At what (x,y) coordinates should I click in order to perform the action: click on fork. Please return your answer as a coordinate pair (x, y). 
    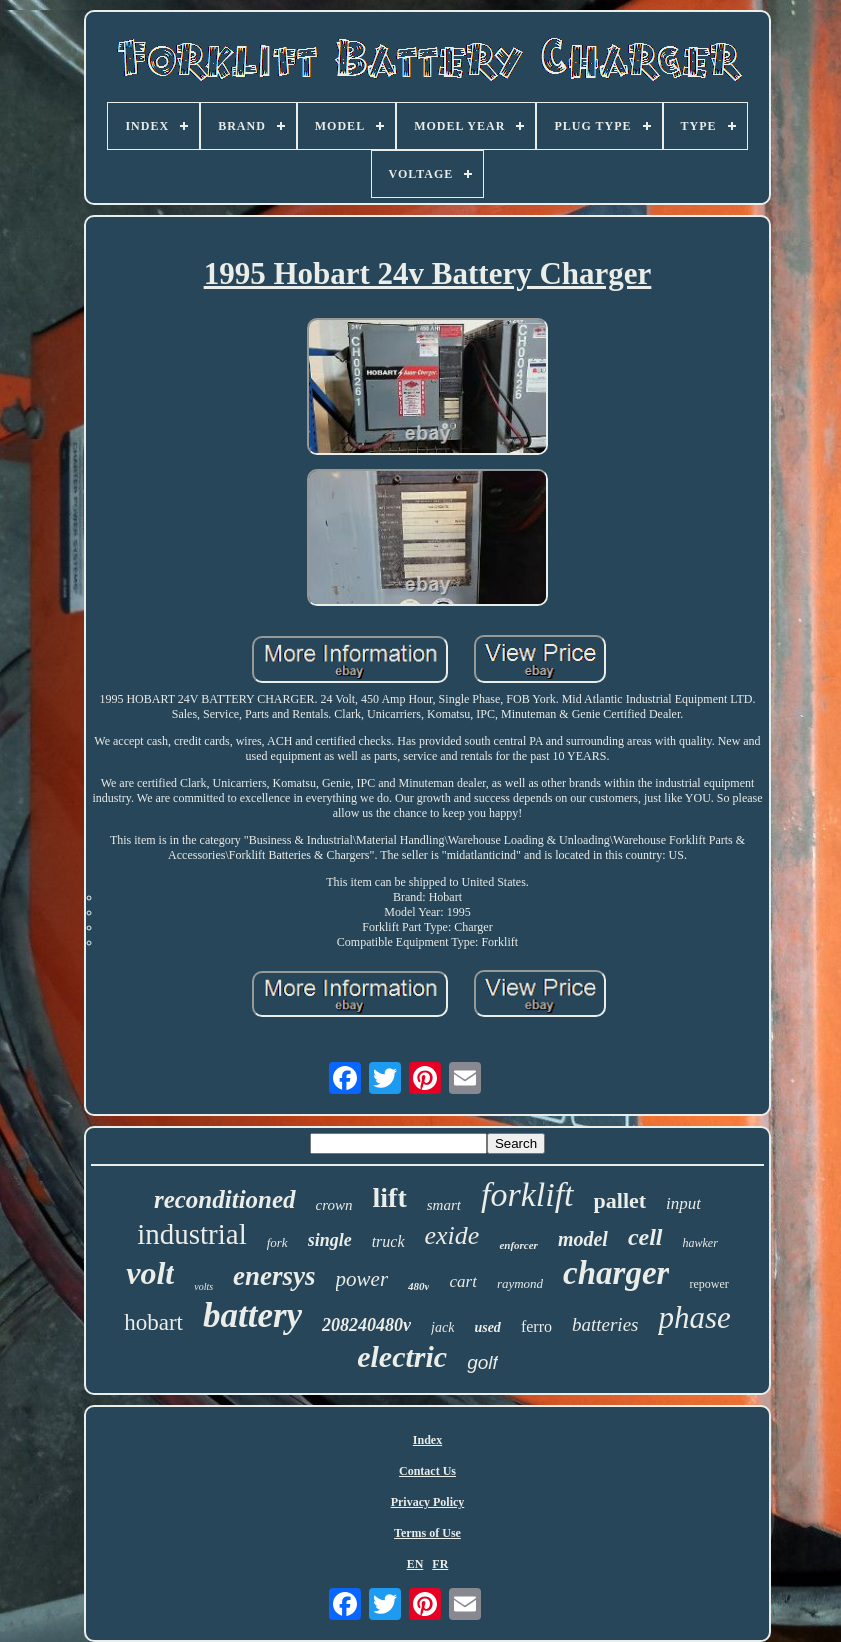
    Looking at the image, I should click on (277, 1242).